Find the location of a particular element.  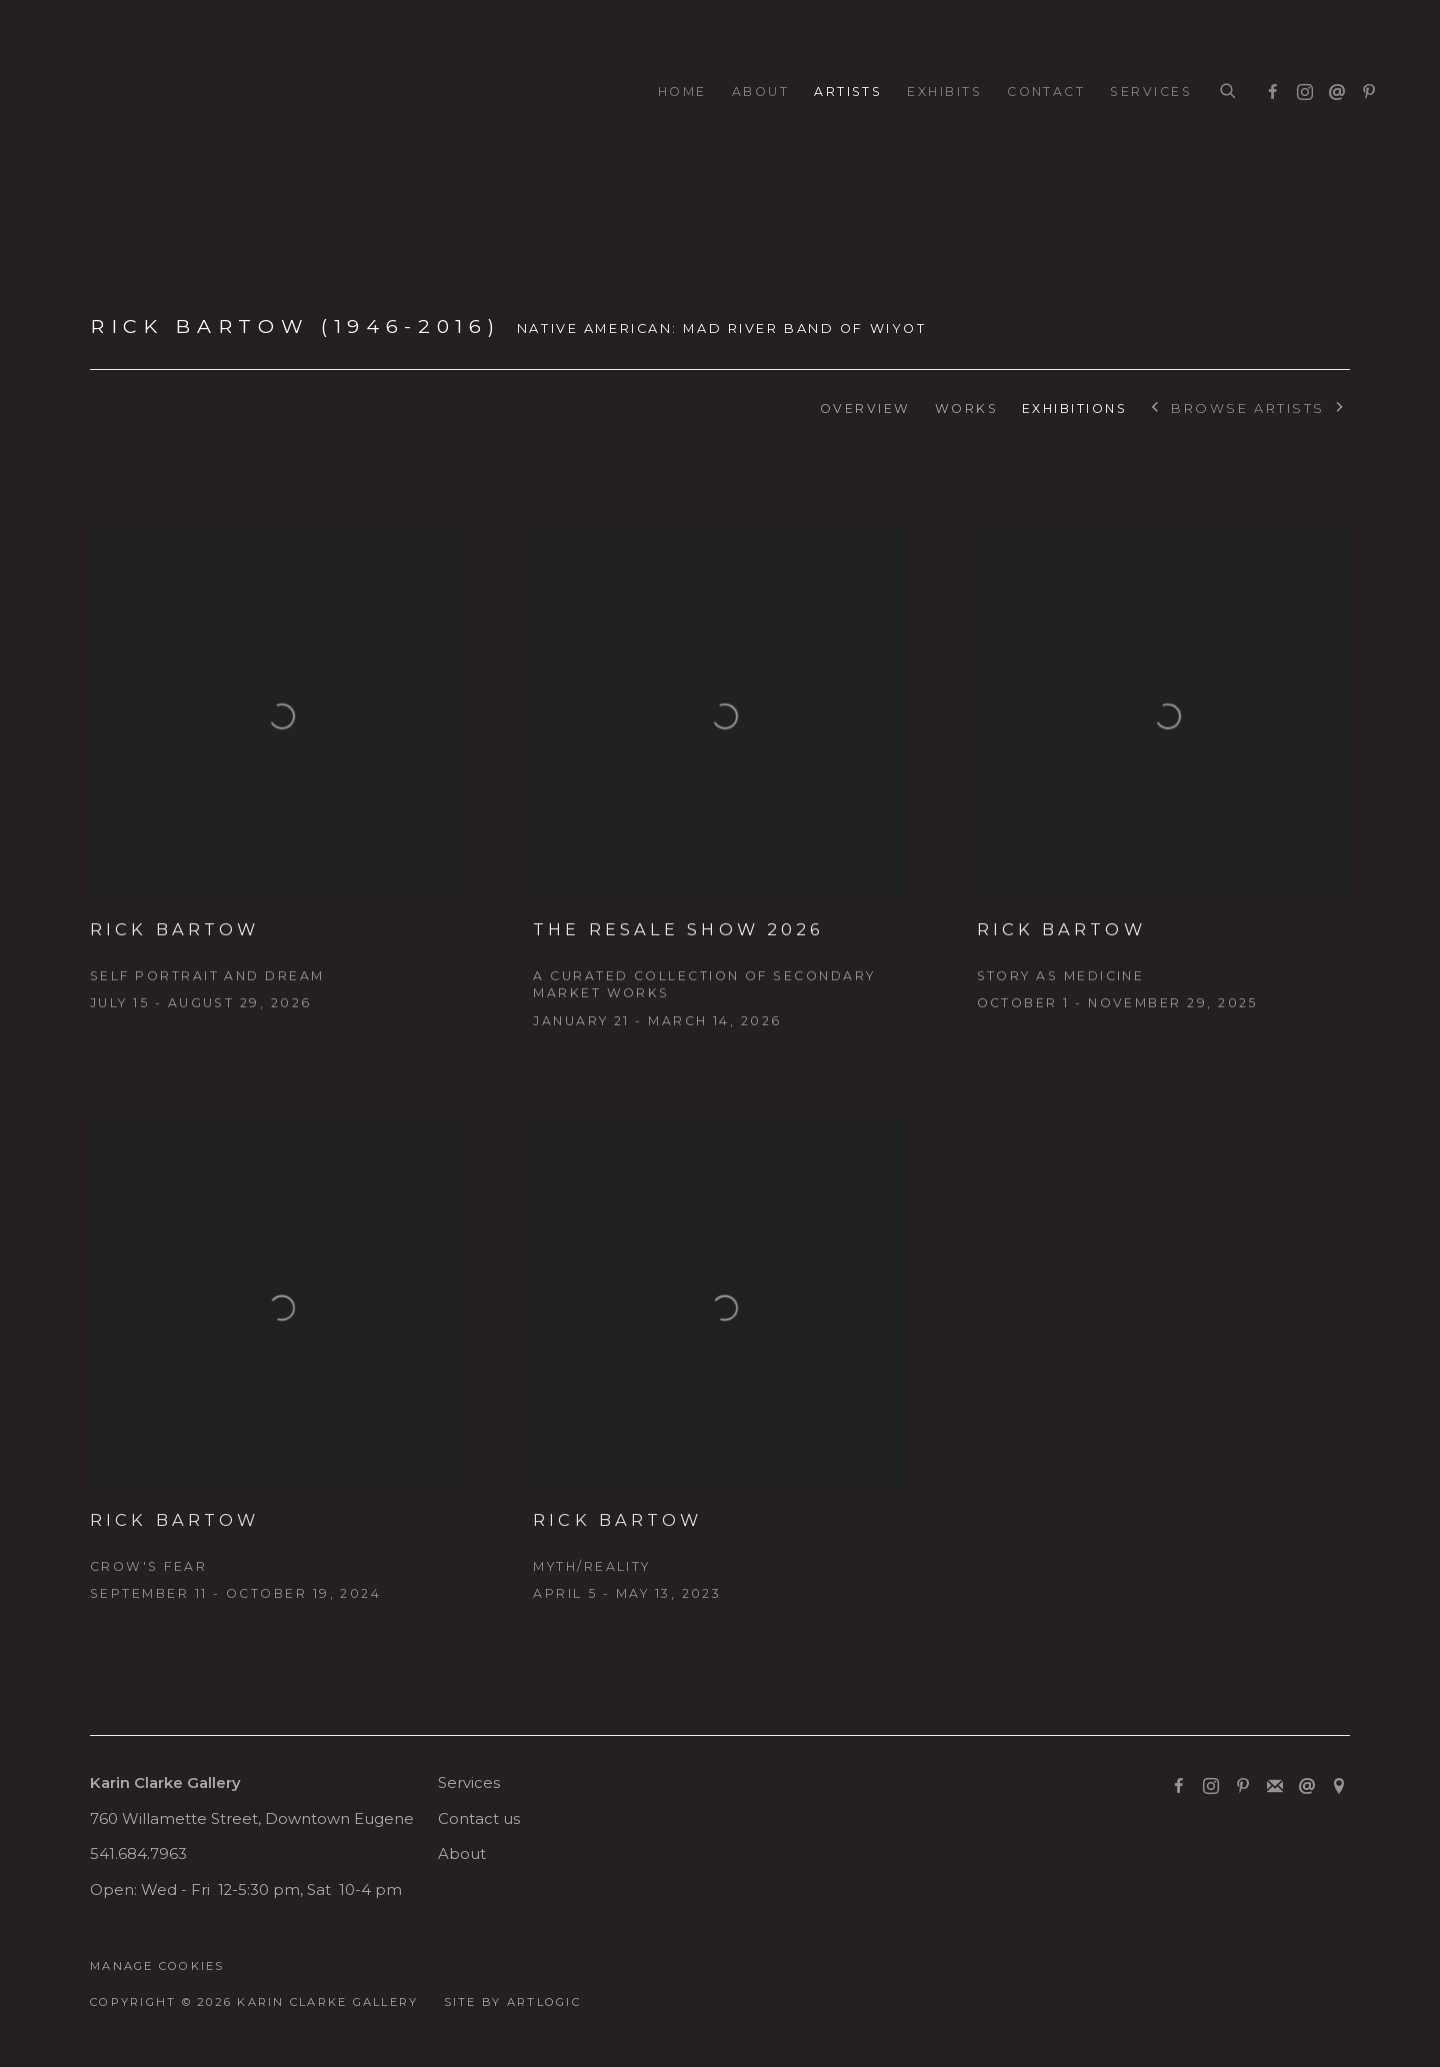

Exhibits [Link to Karin Clarke Gallery Exhibits page] is located at coordinates (944, 91).